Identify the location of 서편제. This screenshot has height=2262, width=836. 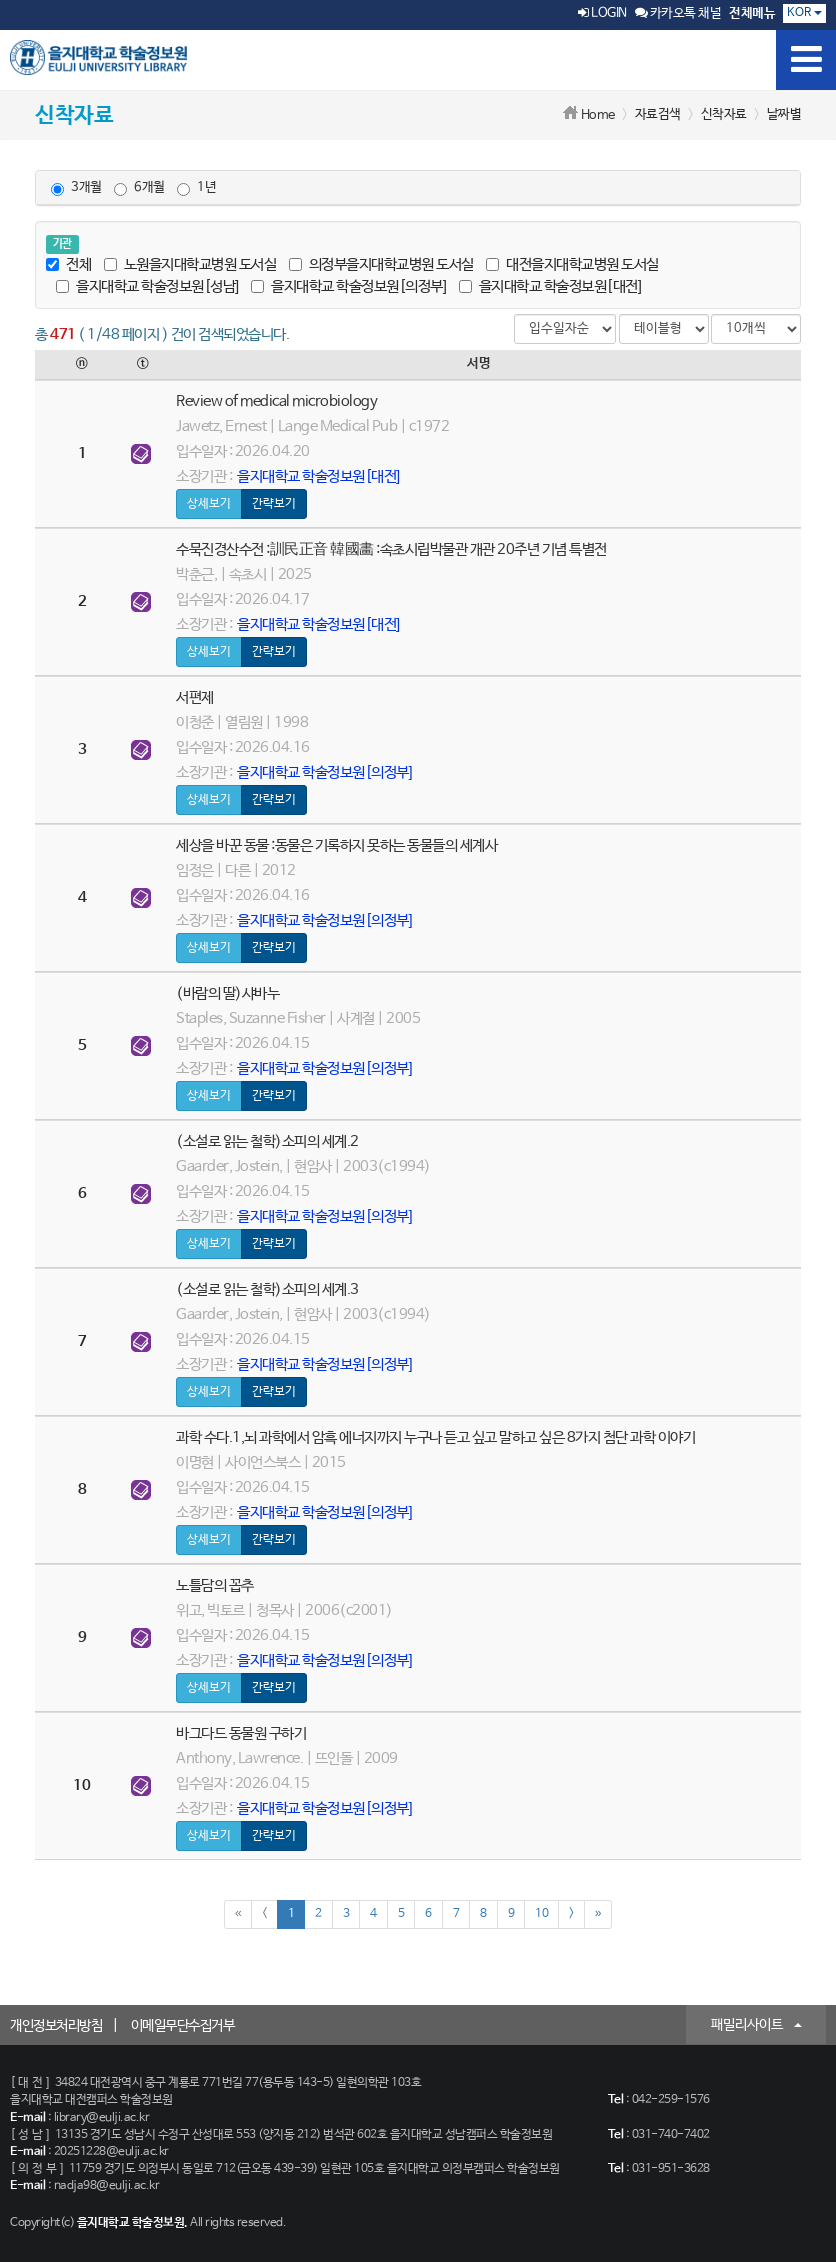
(195, 697).